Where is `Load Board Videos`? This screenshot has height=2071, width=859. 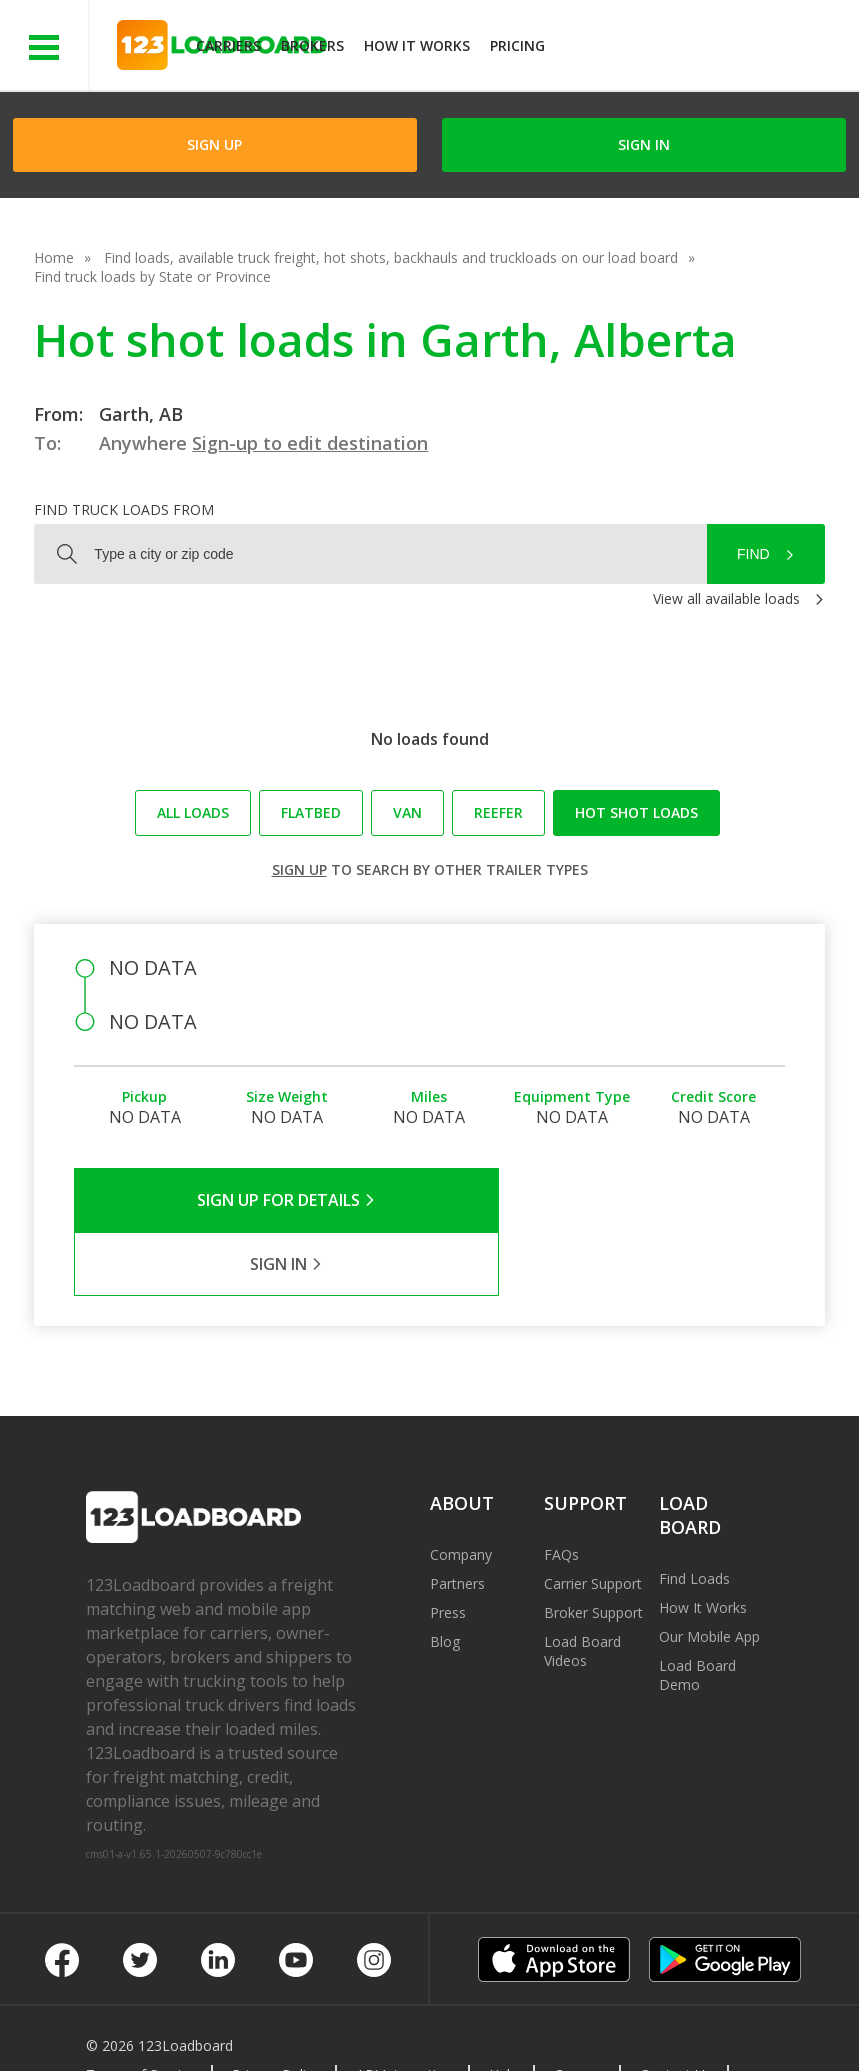 Load Board Videos is located at coordinates (582, 1587).